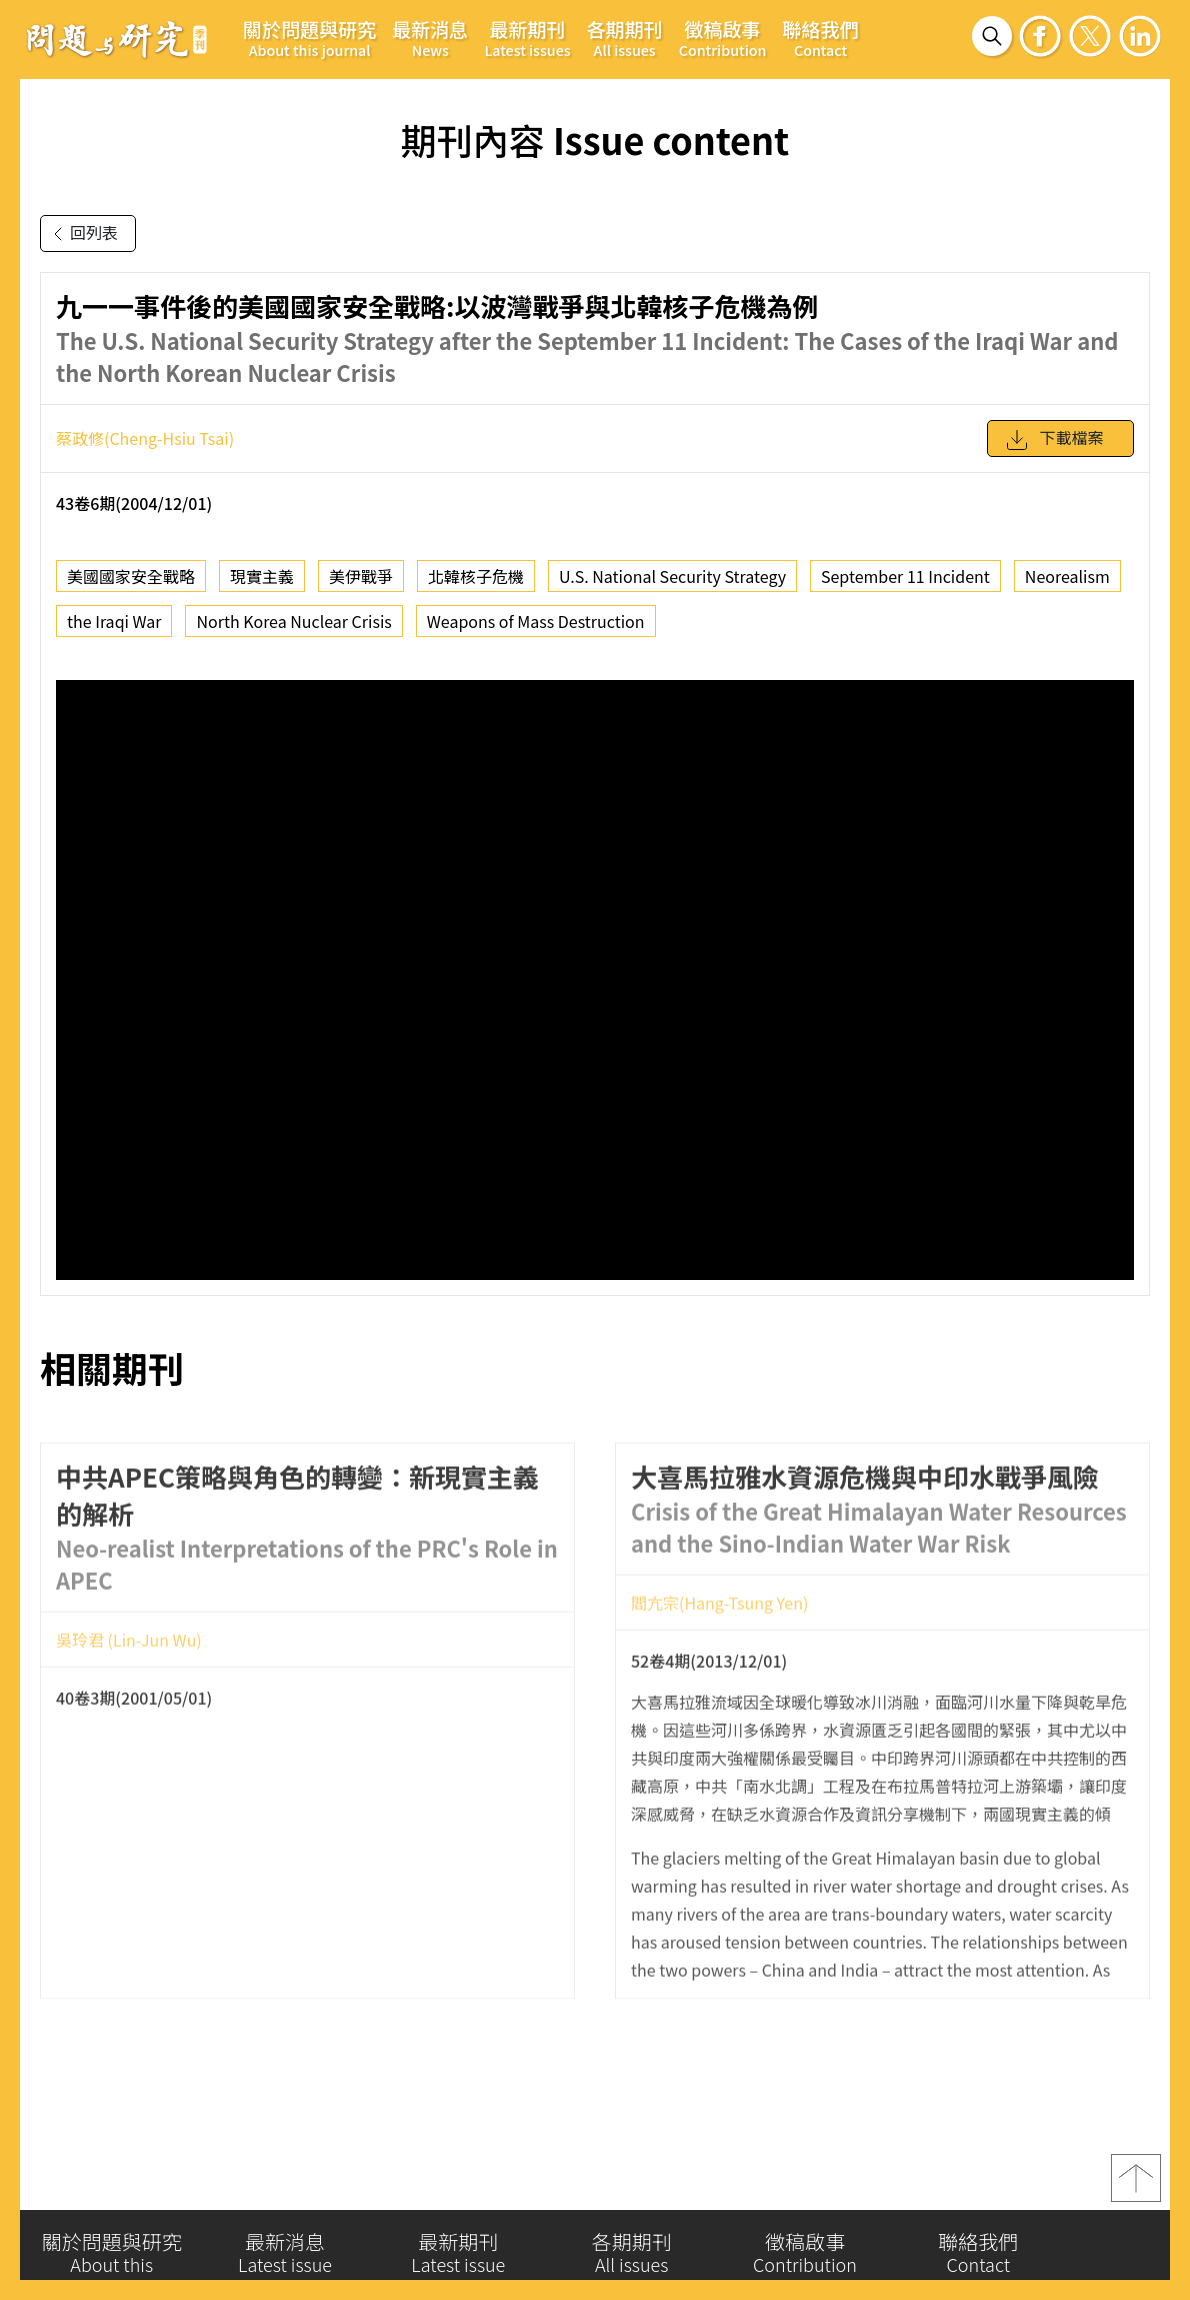  What do you see at coordinates (430, 37) in the screenshot?
I see `最新消息` at bounding box center [430, 37].